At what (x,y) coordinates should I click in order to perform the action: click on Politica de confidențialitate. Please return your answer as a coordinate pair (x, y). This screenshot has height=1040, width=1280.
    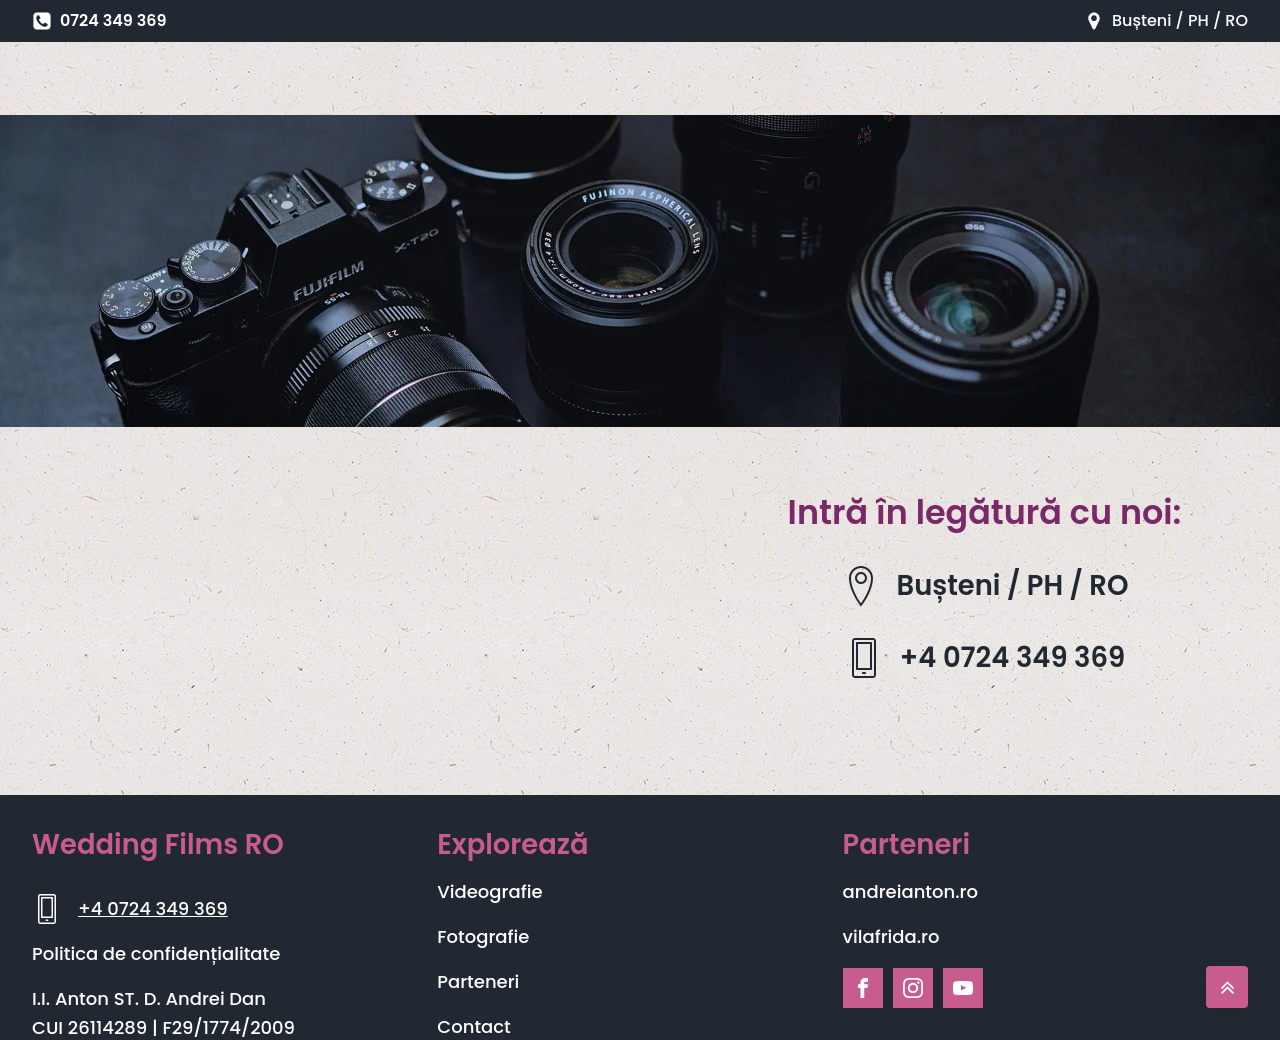
    Looking at the image, I should click on (156, 953).